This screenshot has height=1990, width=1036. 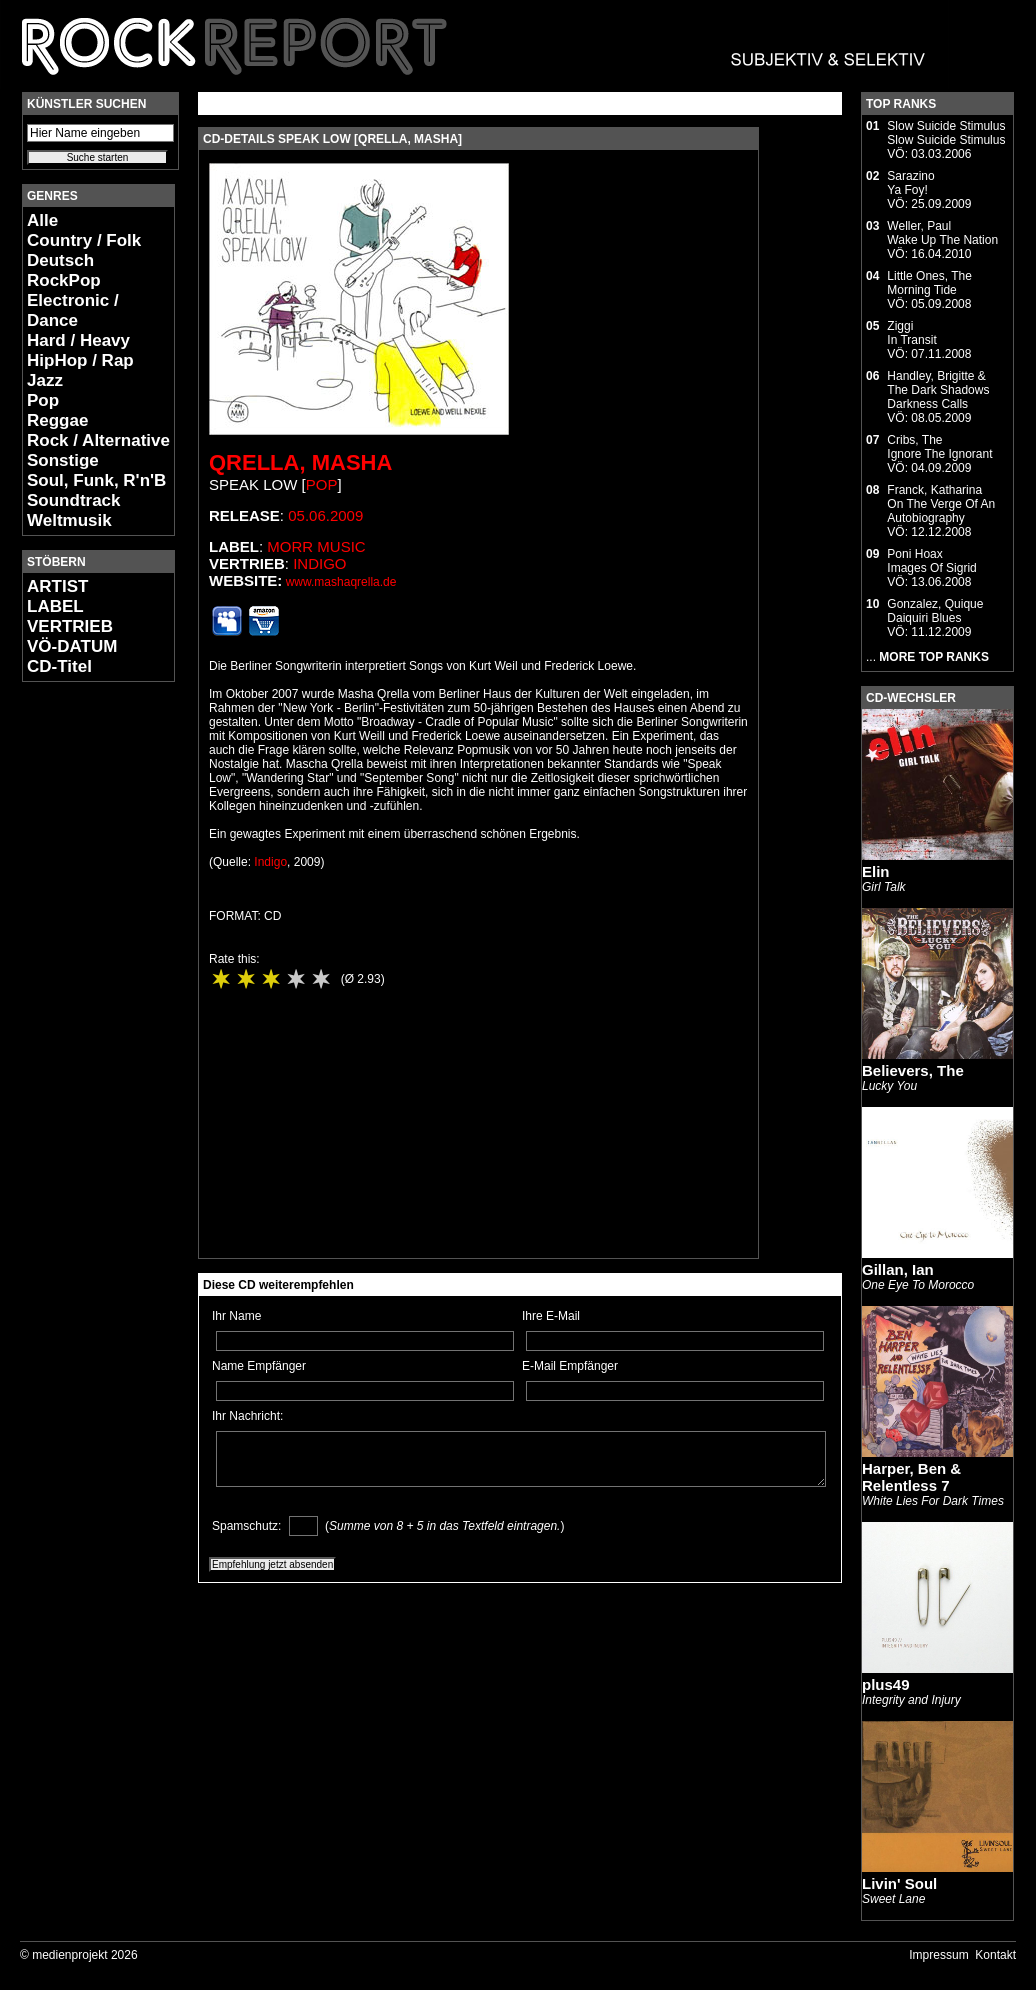 What do you see at coordinates (946, 133) in the screenshot?
I see `Slow Suicide StimulusSlow Suicide Stimulus` at bounding box center [946, 133].